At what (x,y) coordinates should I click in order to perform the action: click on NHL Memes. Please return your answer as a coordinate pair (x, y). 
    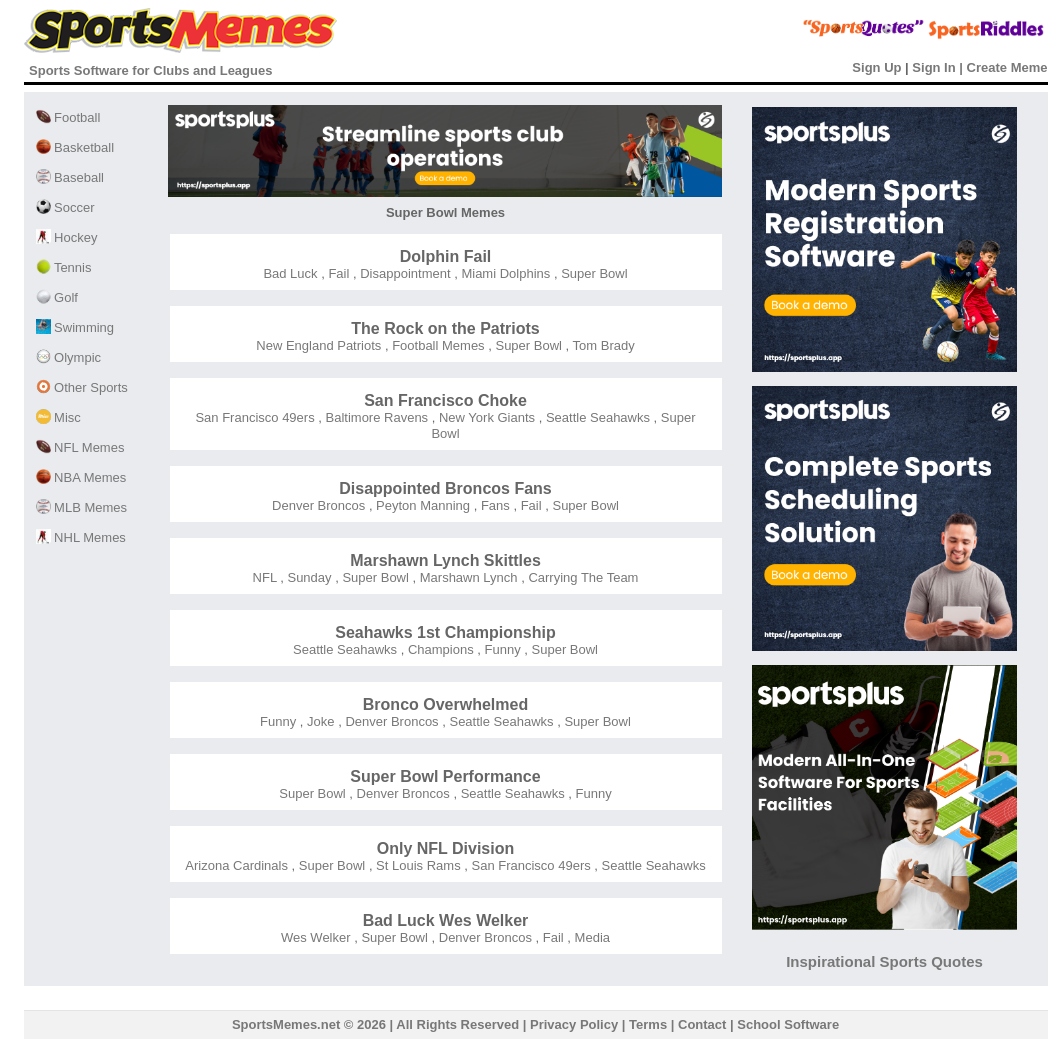
    Looking at the image, I should click on (81, 537).